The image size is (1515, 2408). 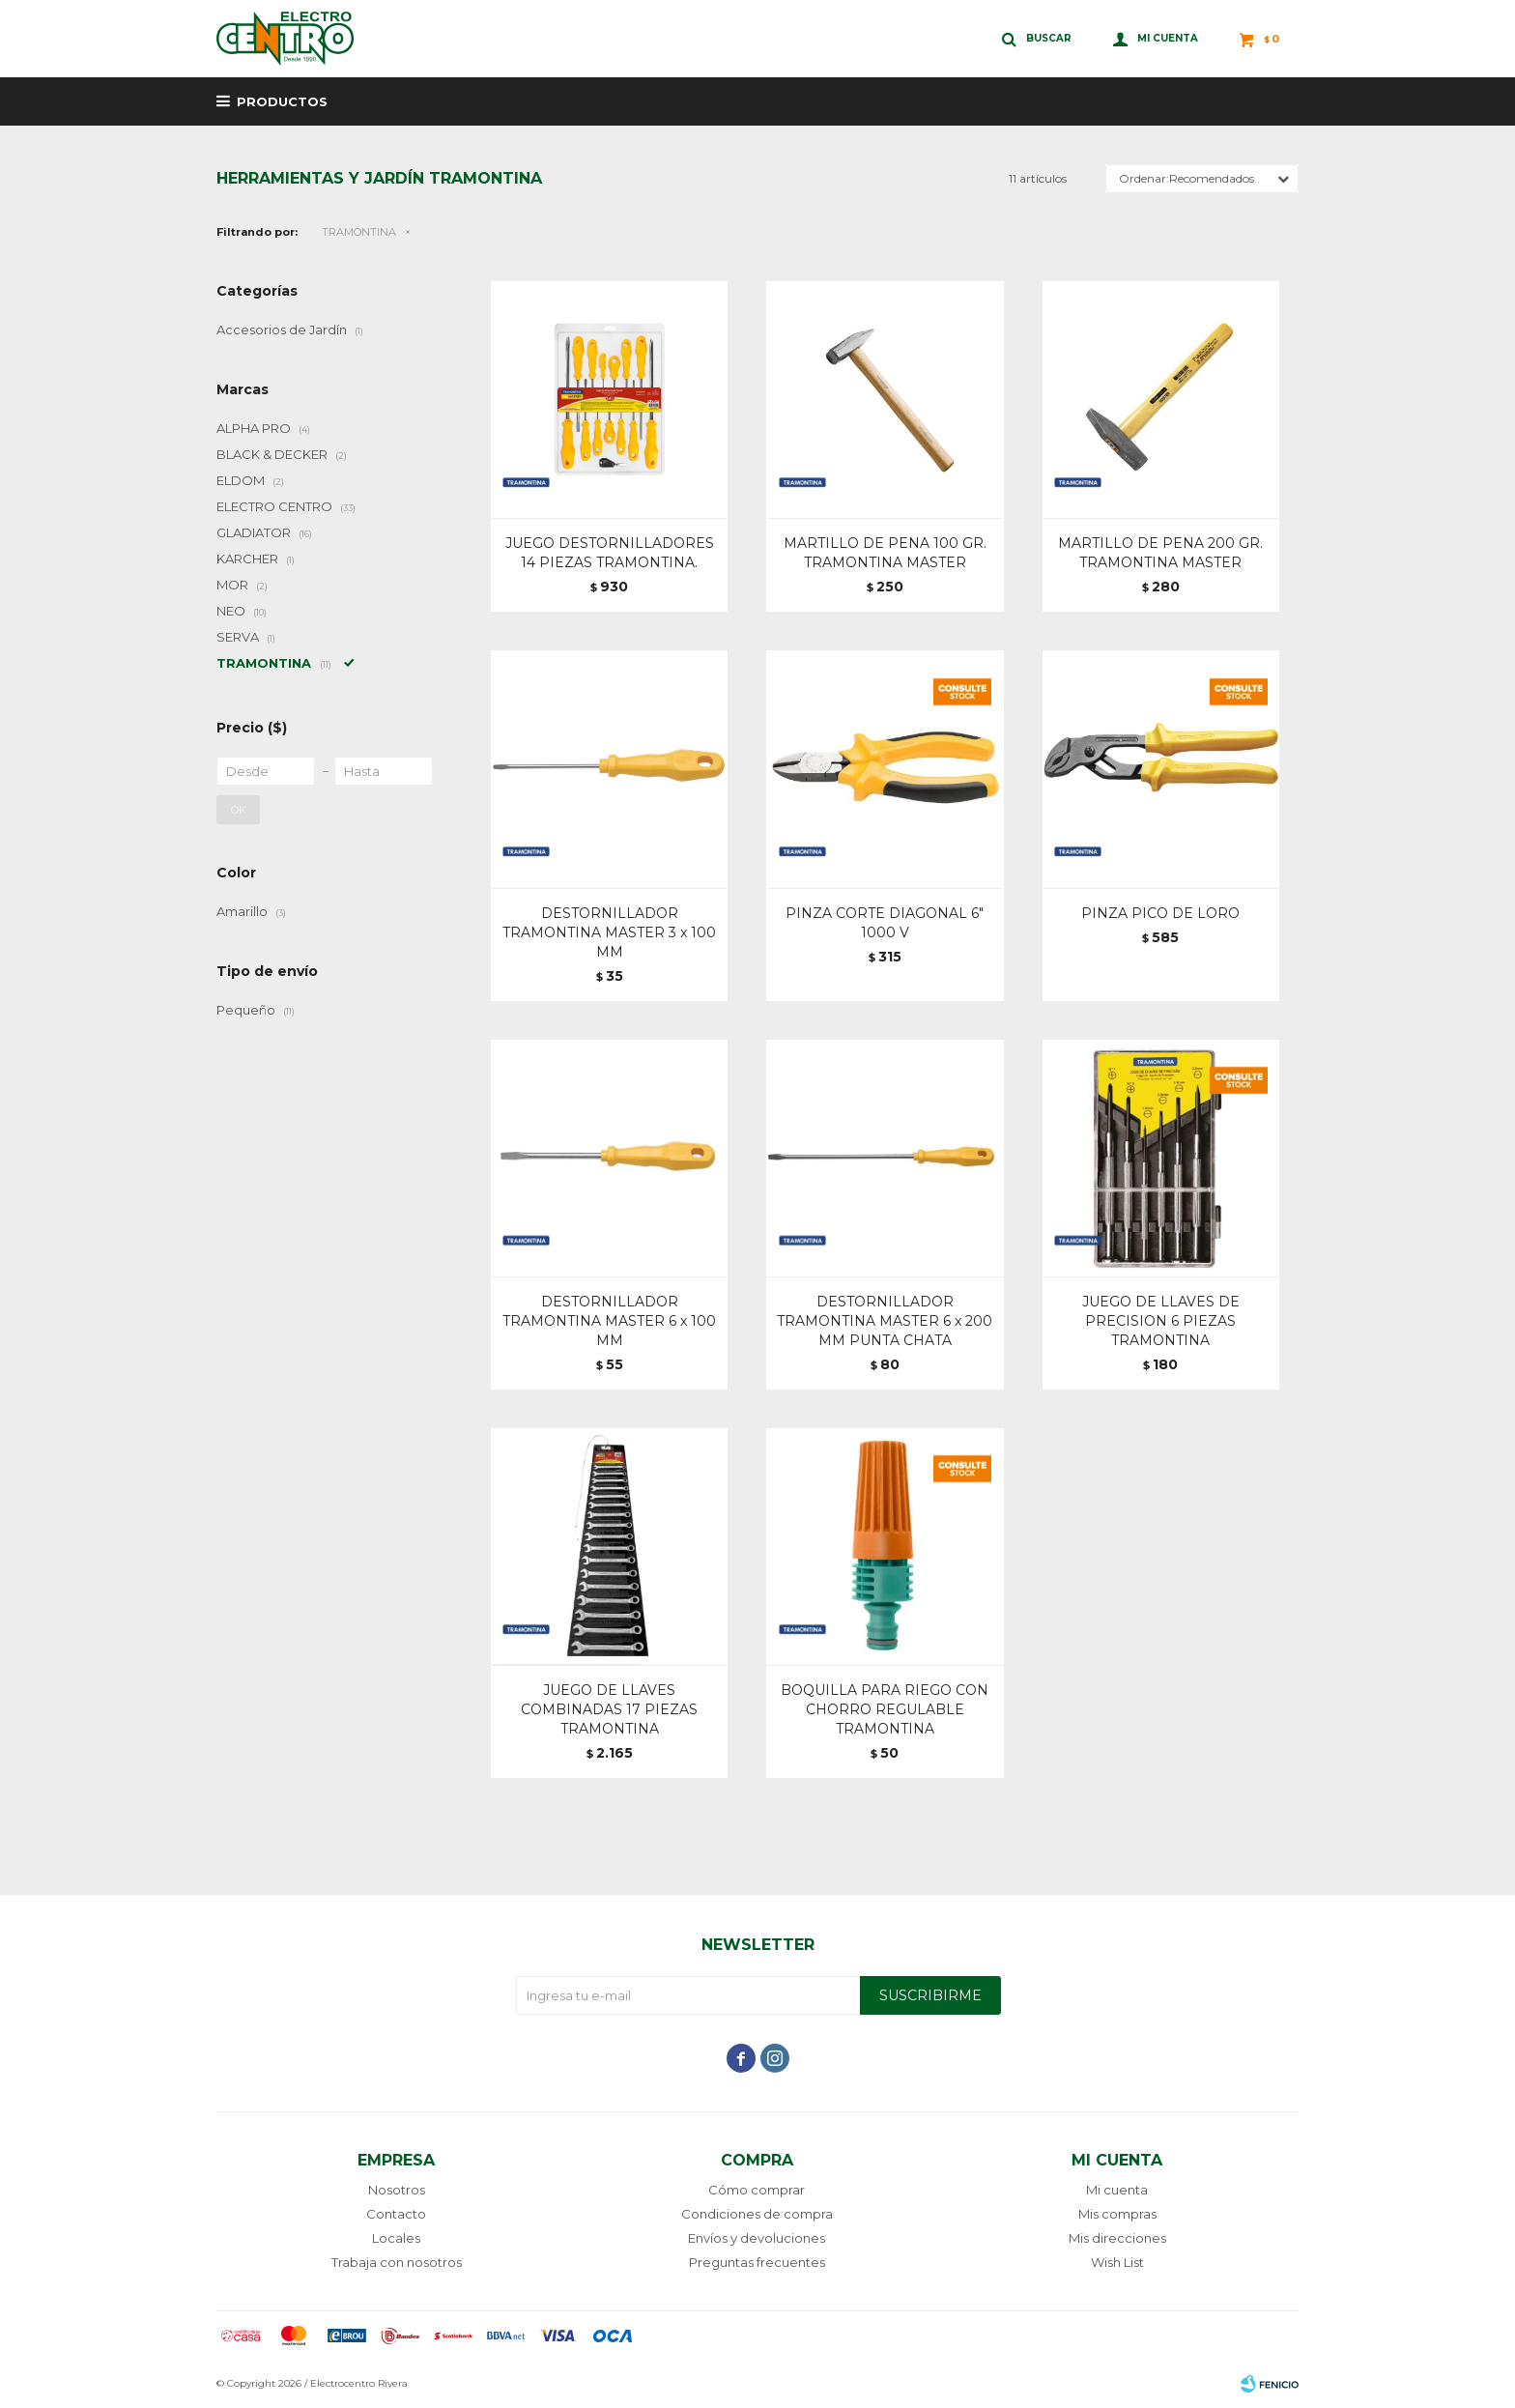 What do you see at coordinates (396, 2189) in the screenshot?
I see `Nosotros` at bounding box center [396, 2189].